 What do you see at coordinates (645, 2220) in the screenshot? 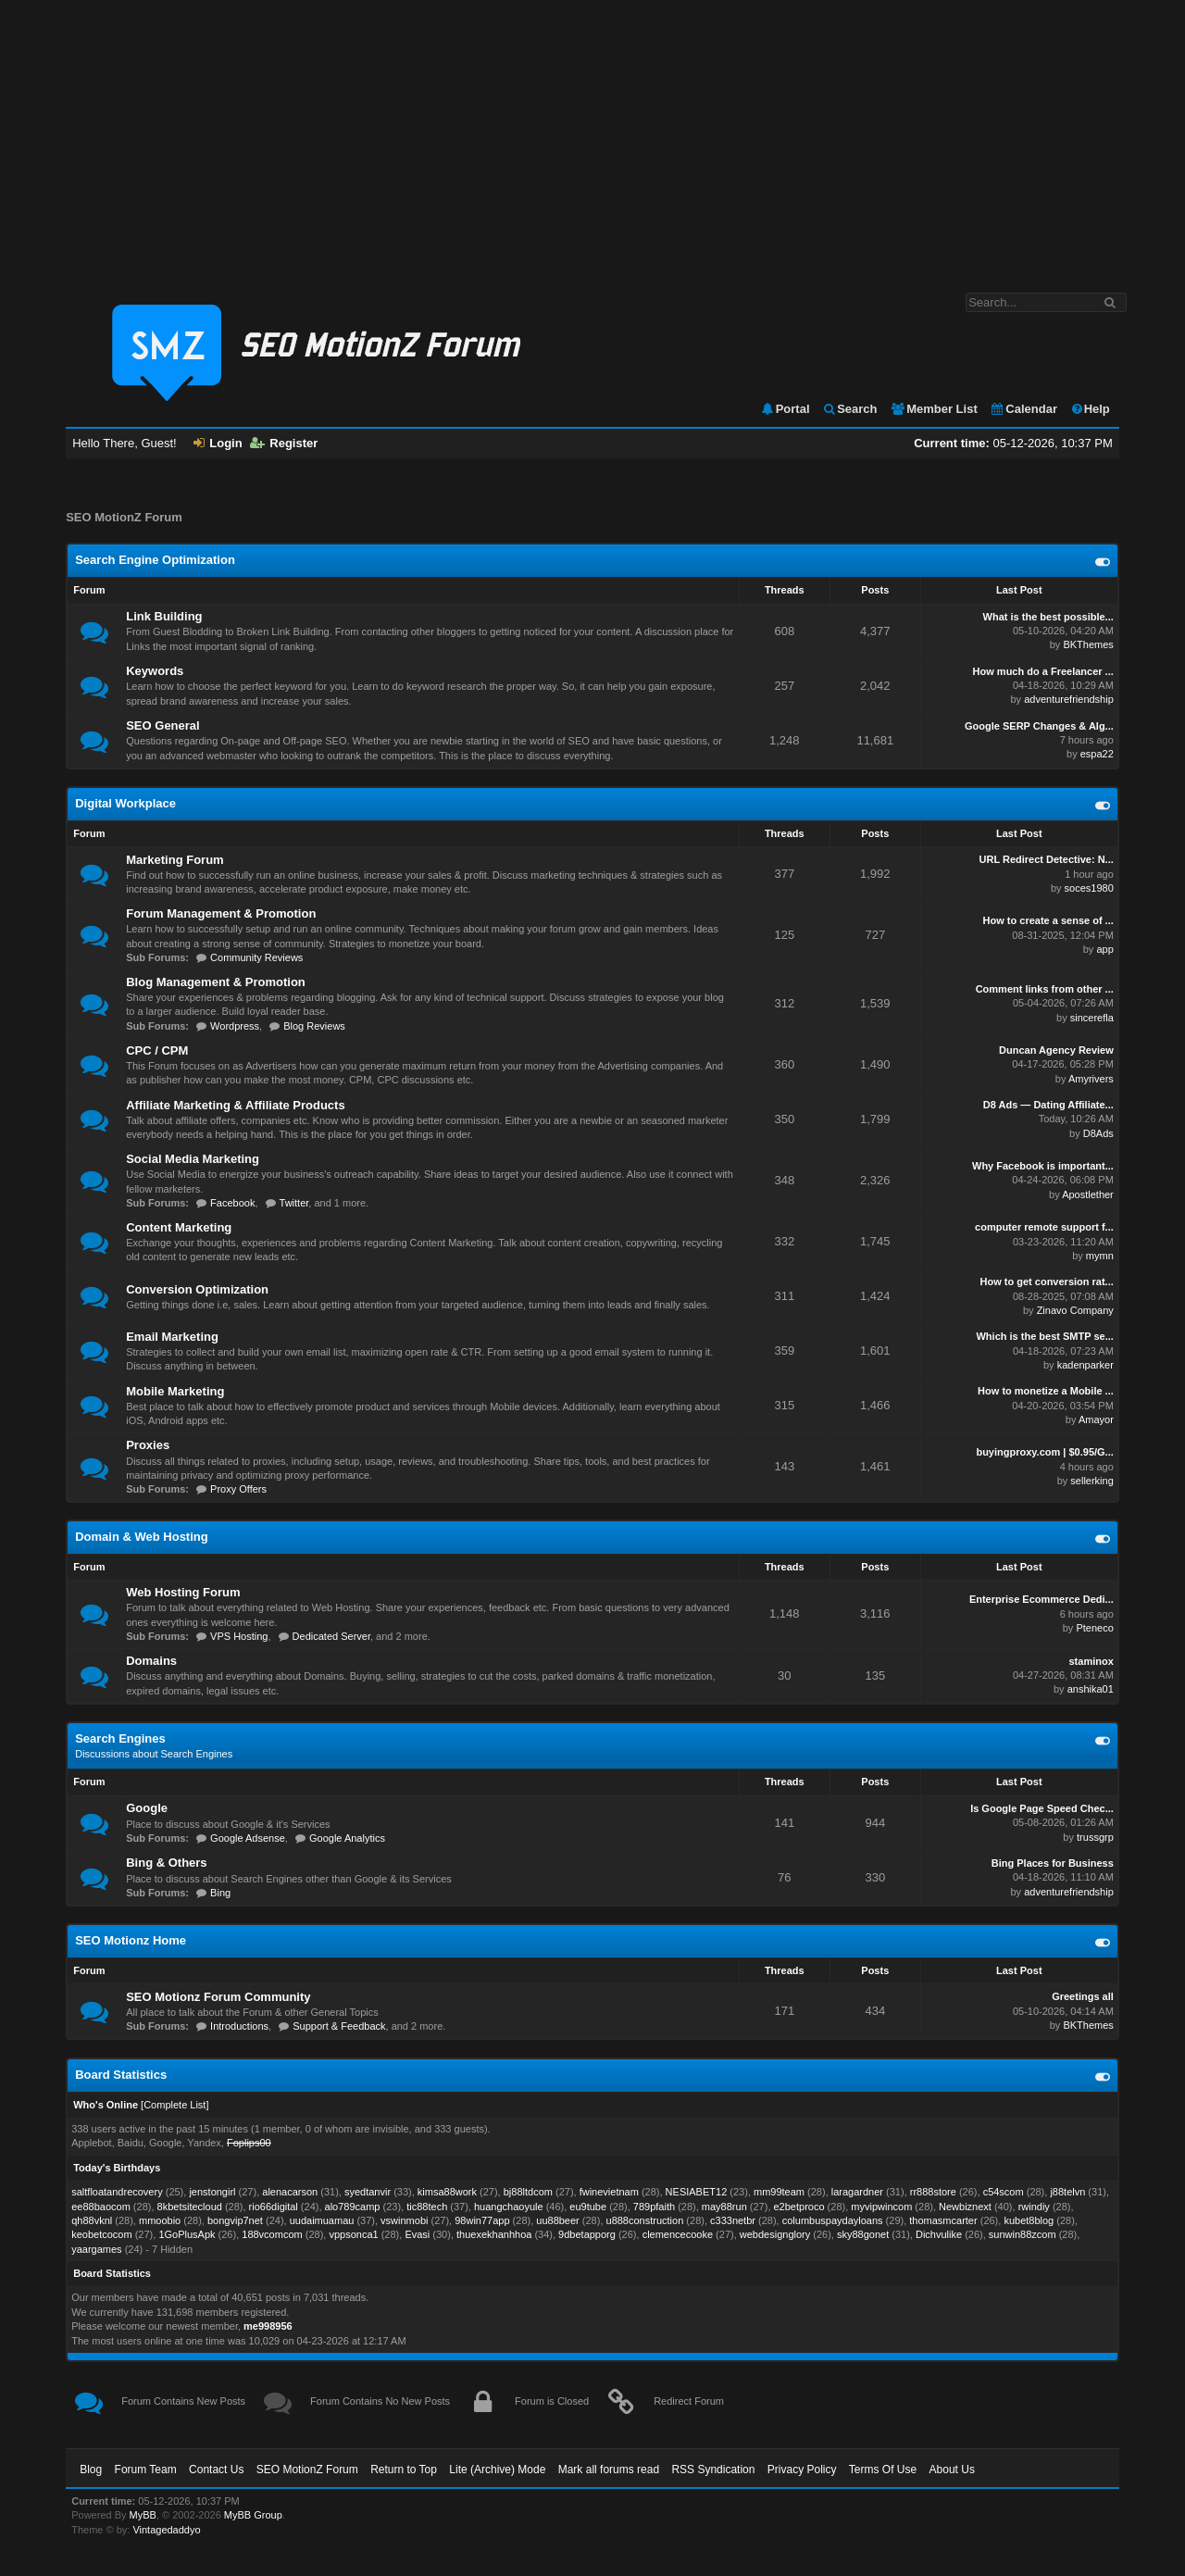
I see `u888construction` at bounding box center [645, 2220].